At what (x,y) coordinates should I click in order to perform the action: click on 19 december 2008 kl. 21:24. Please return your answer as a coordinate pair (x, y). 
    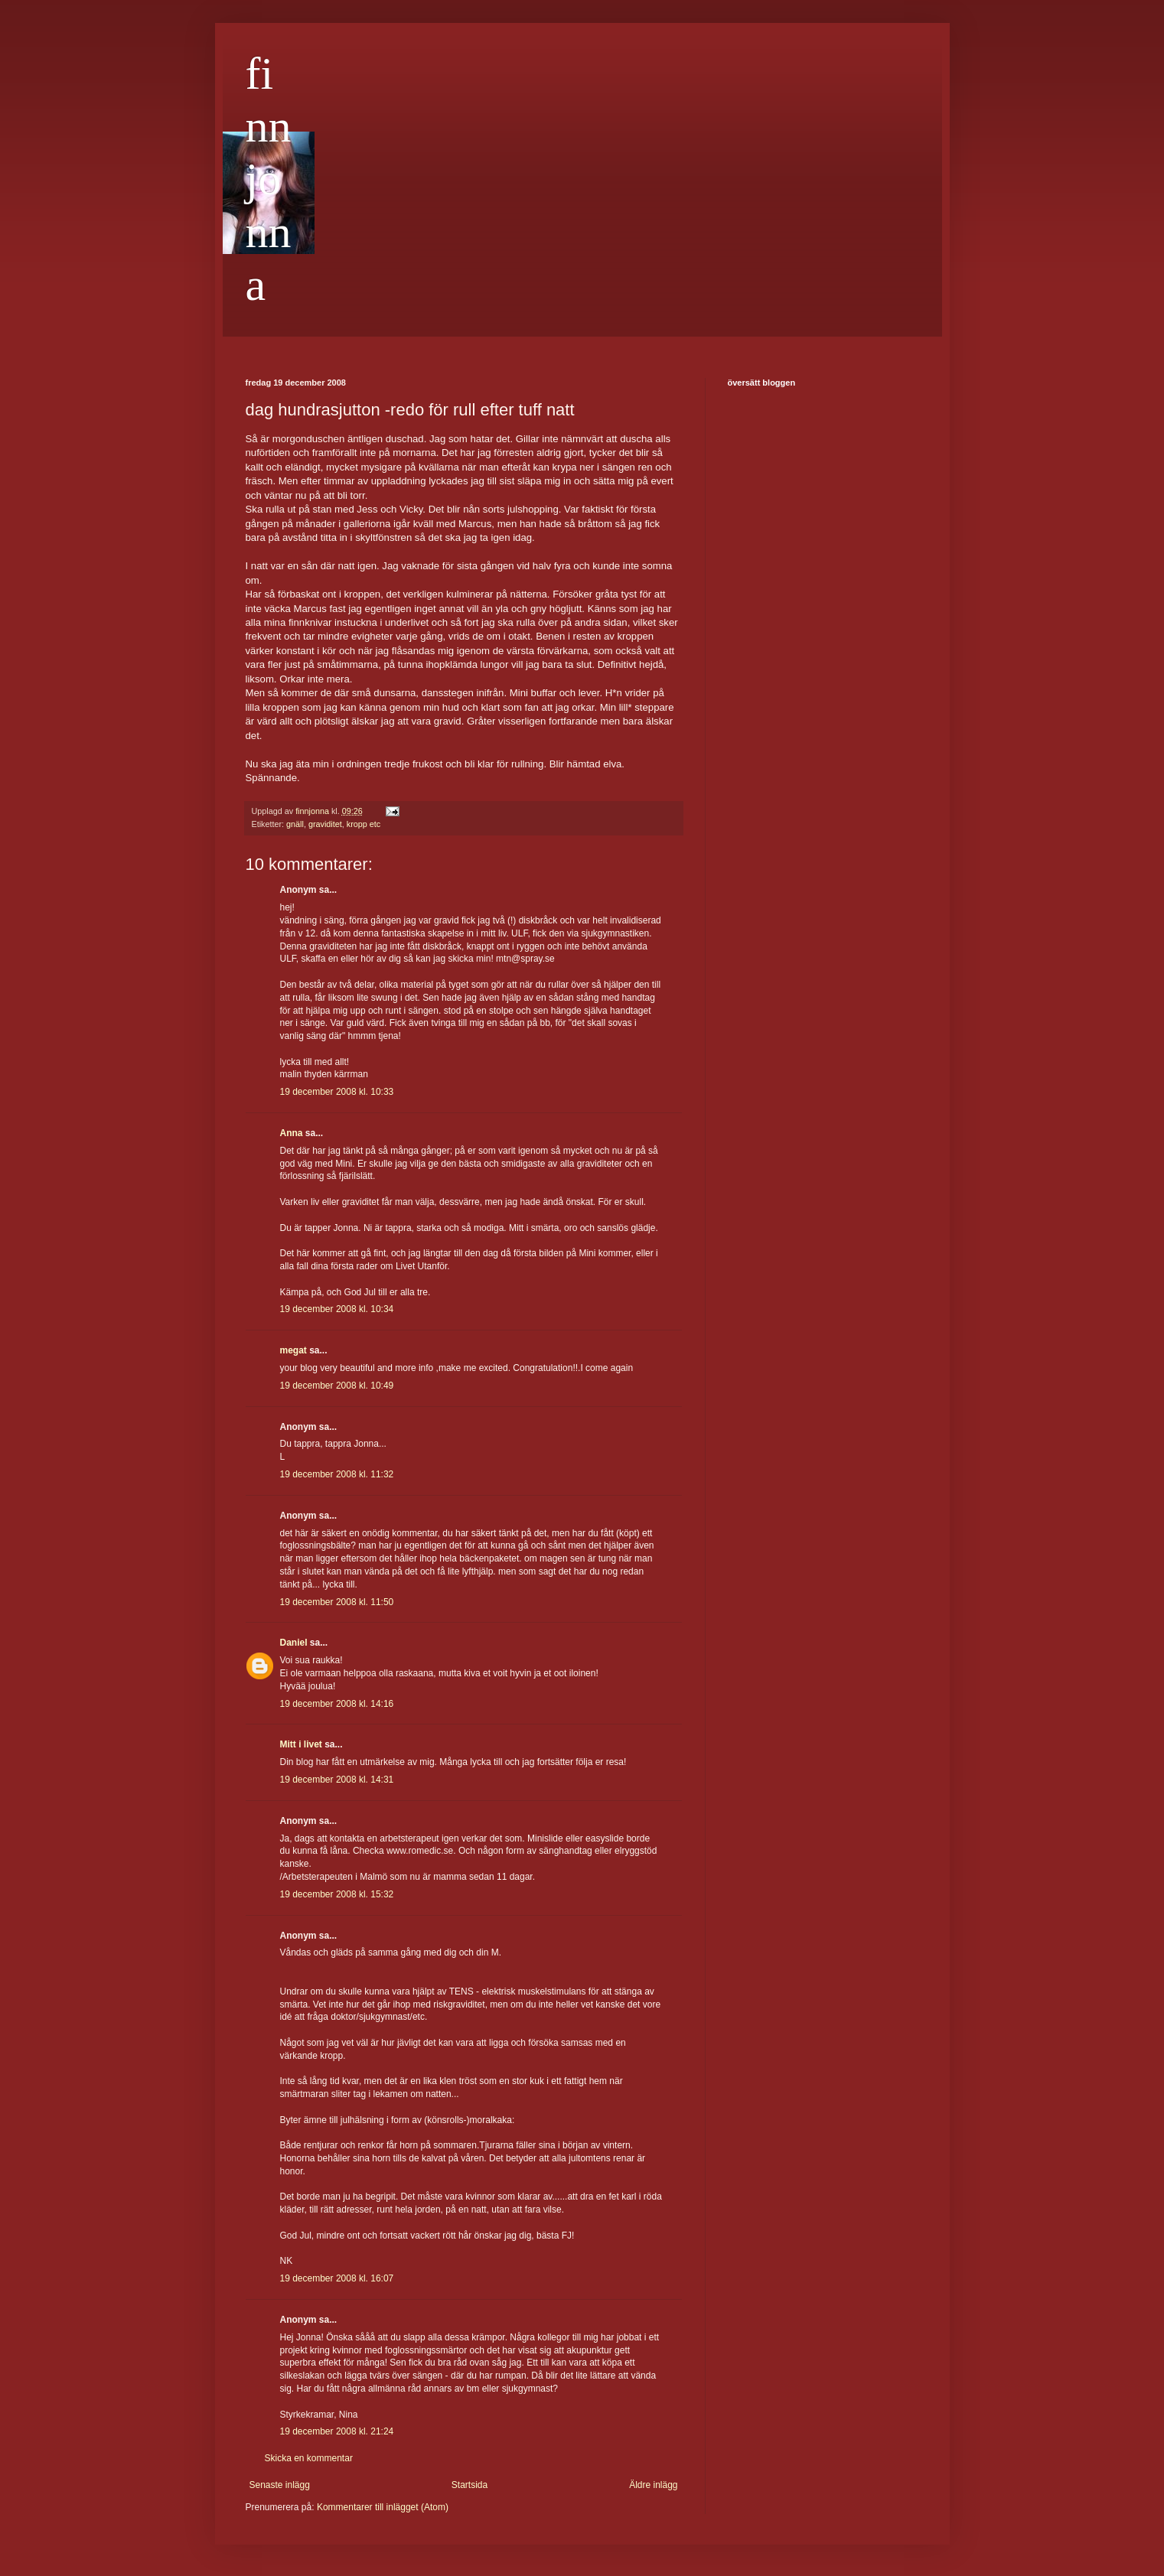
    Looking at the image, I should click on (337, 2431).